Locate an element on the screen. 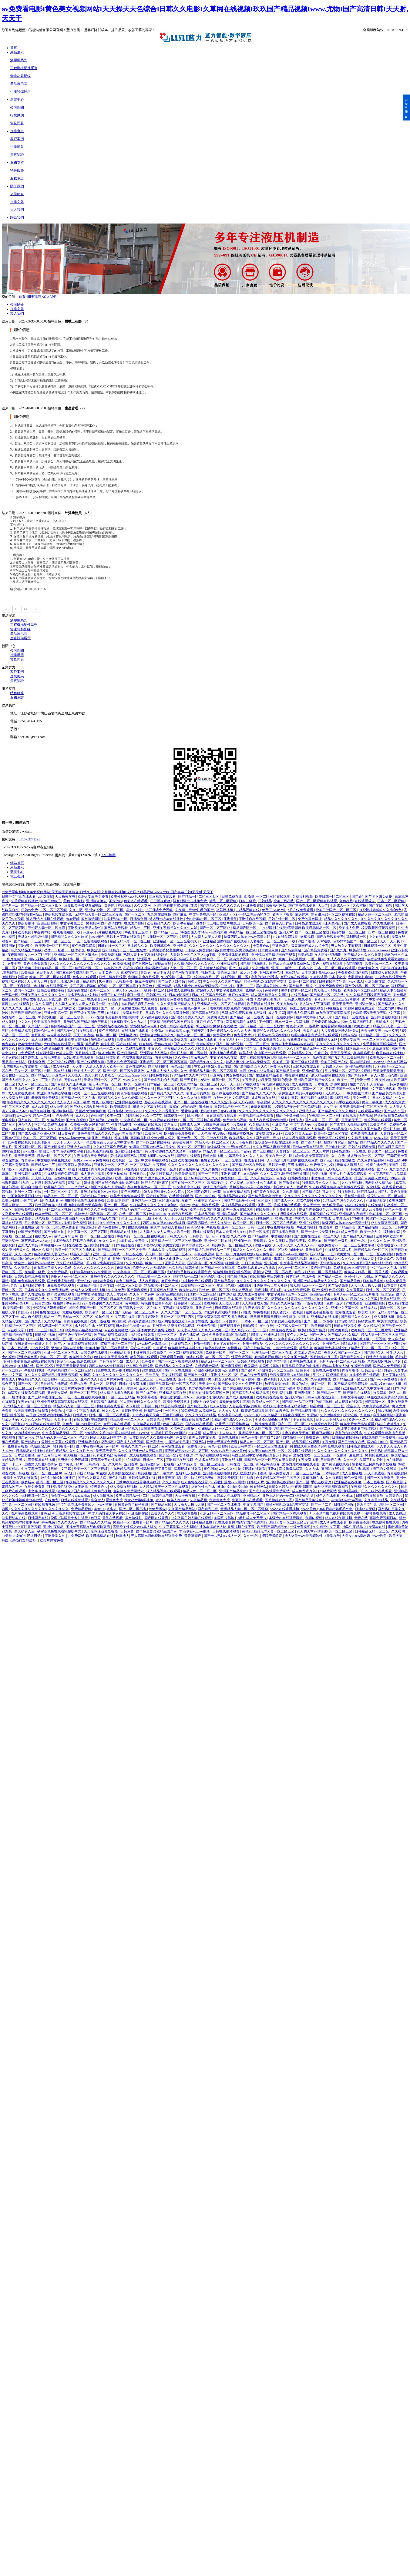  免费网站观看www在线观 is located at coordinates (256, 1267).